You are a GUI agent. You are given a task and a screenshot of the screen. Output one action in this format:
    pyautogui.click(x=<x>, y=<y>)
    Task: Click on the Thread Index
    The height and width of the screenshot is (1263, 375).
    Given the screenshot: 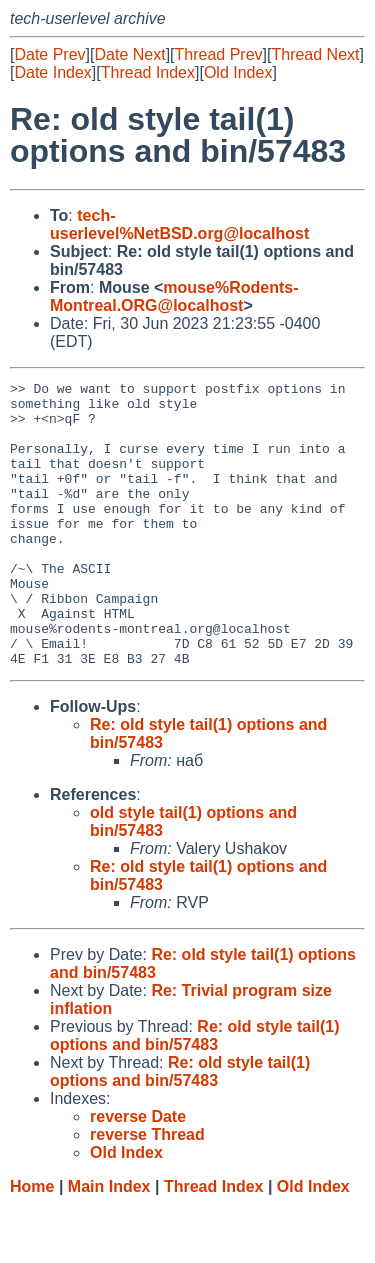 What is the action you would take?
    pyautogui.click(x=148, y=72)
    